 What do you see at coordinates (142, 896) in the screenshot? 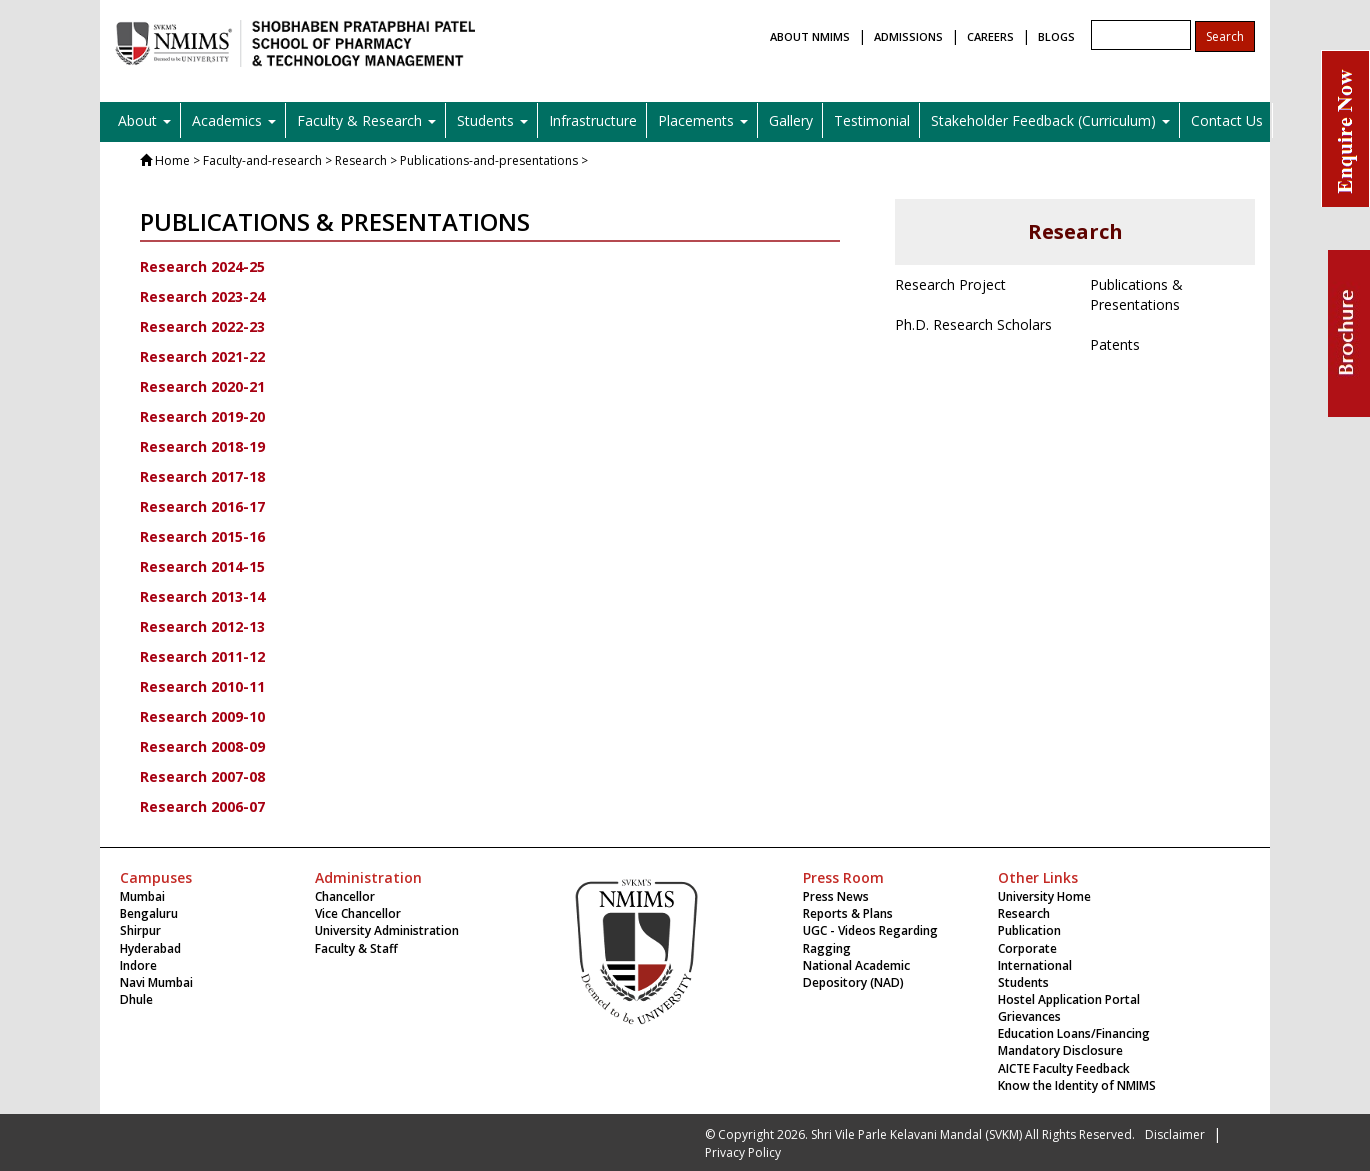
I see `Mumbai` at bounding box center [142, 896].